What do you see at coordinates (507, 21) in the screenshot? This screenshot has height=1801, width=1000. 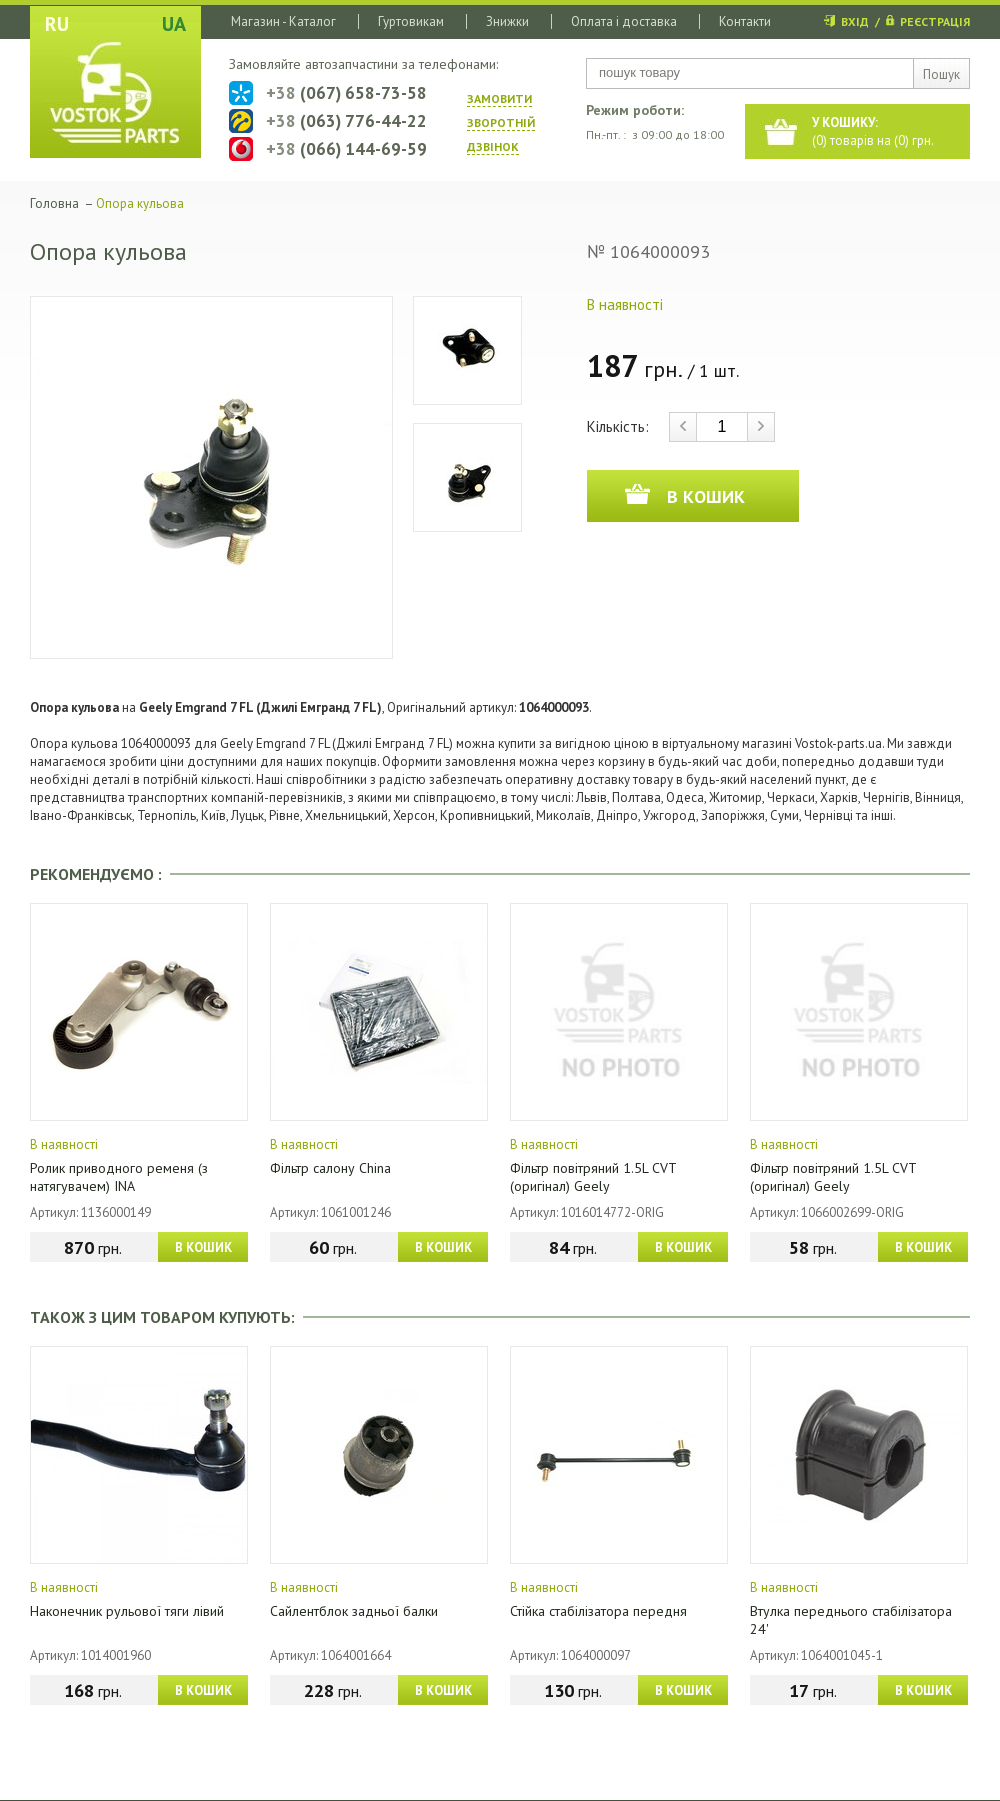 I see `Знижки` at bounding box center [507, 21].